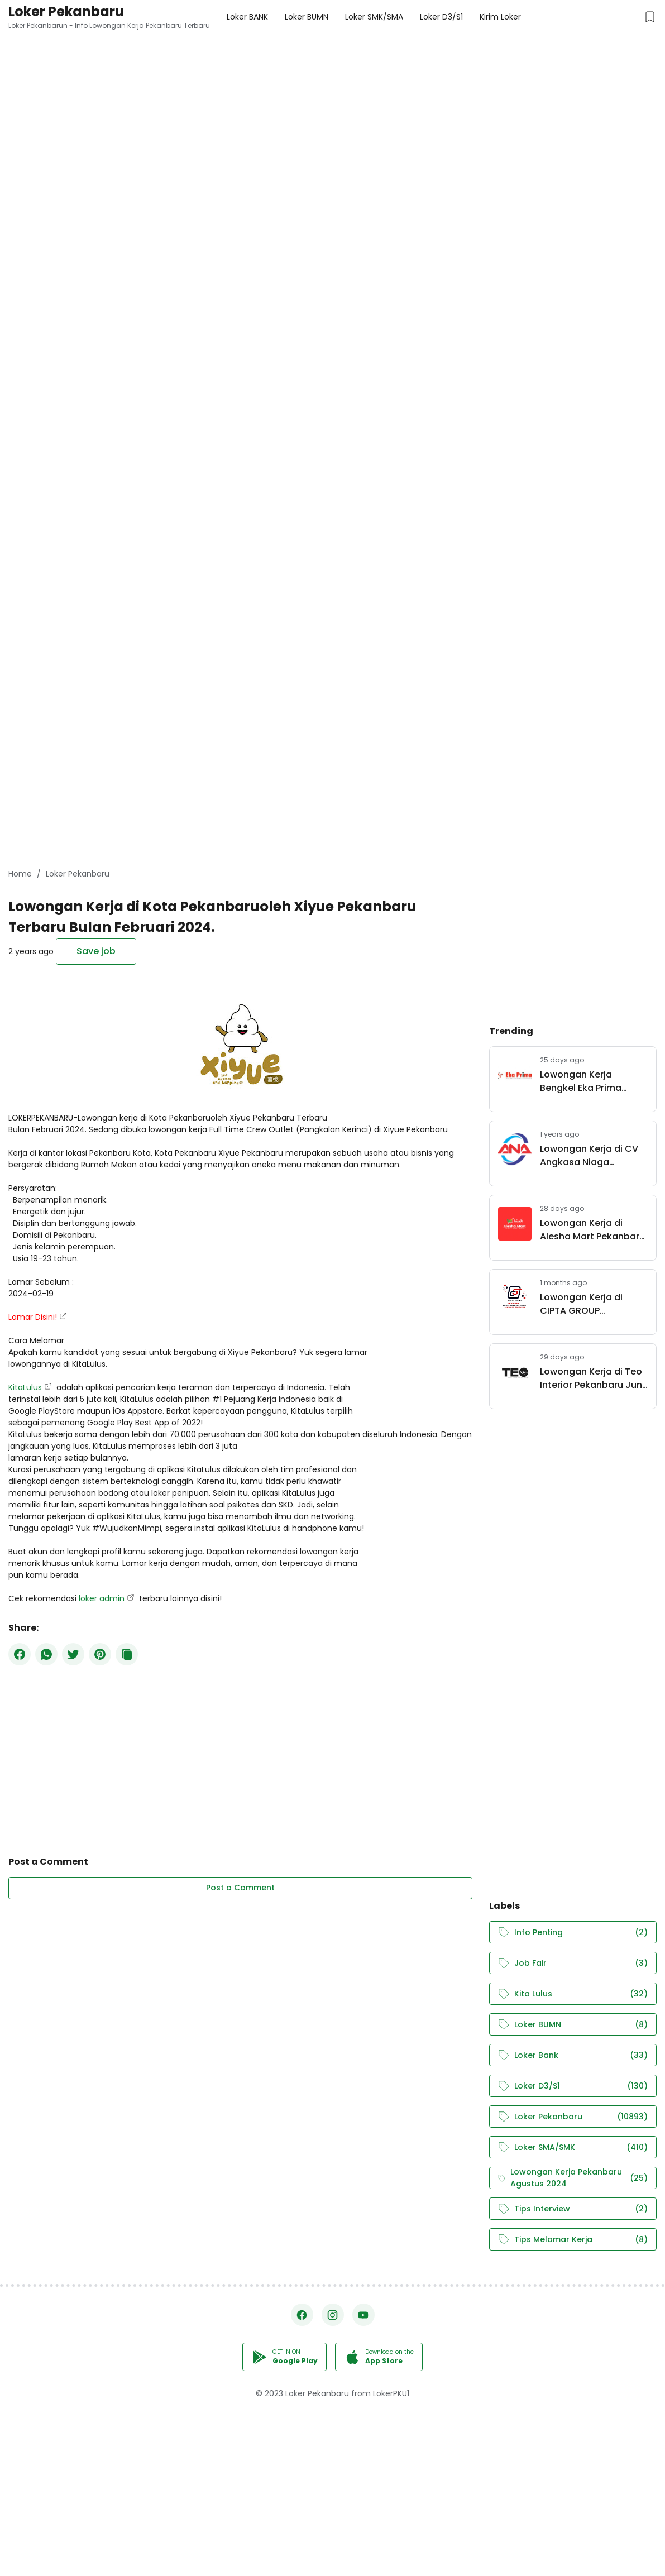 This screenshot has width=665, height=2576. I want to click on Info Penting, so click(573, 1932).